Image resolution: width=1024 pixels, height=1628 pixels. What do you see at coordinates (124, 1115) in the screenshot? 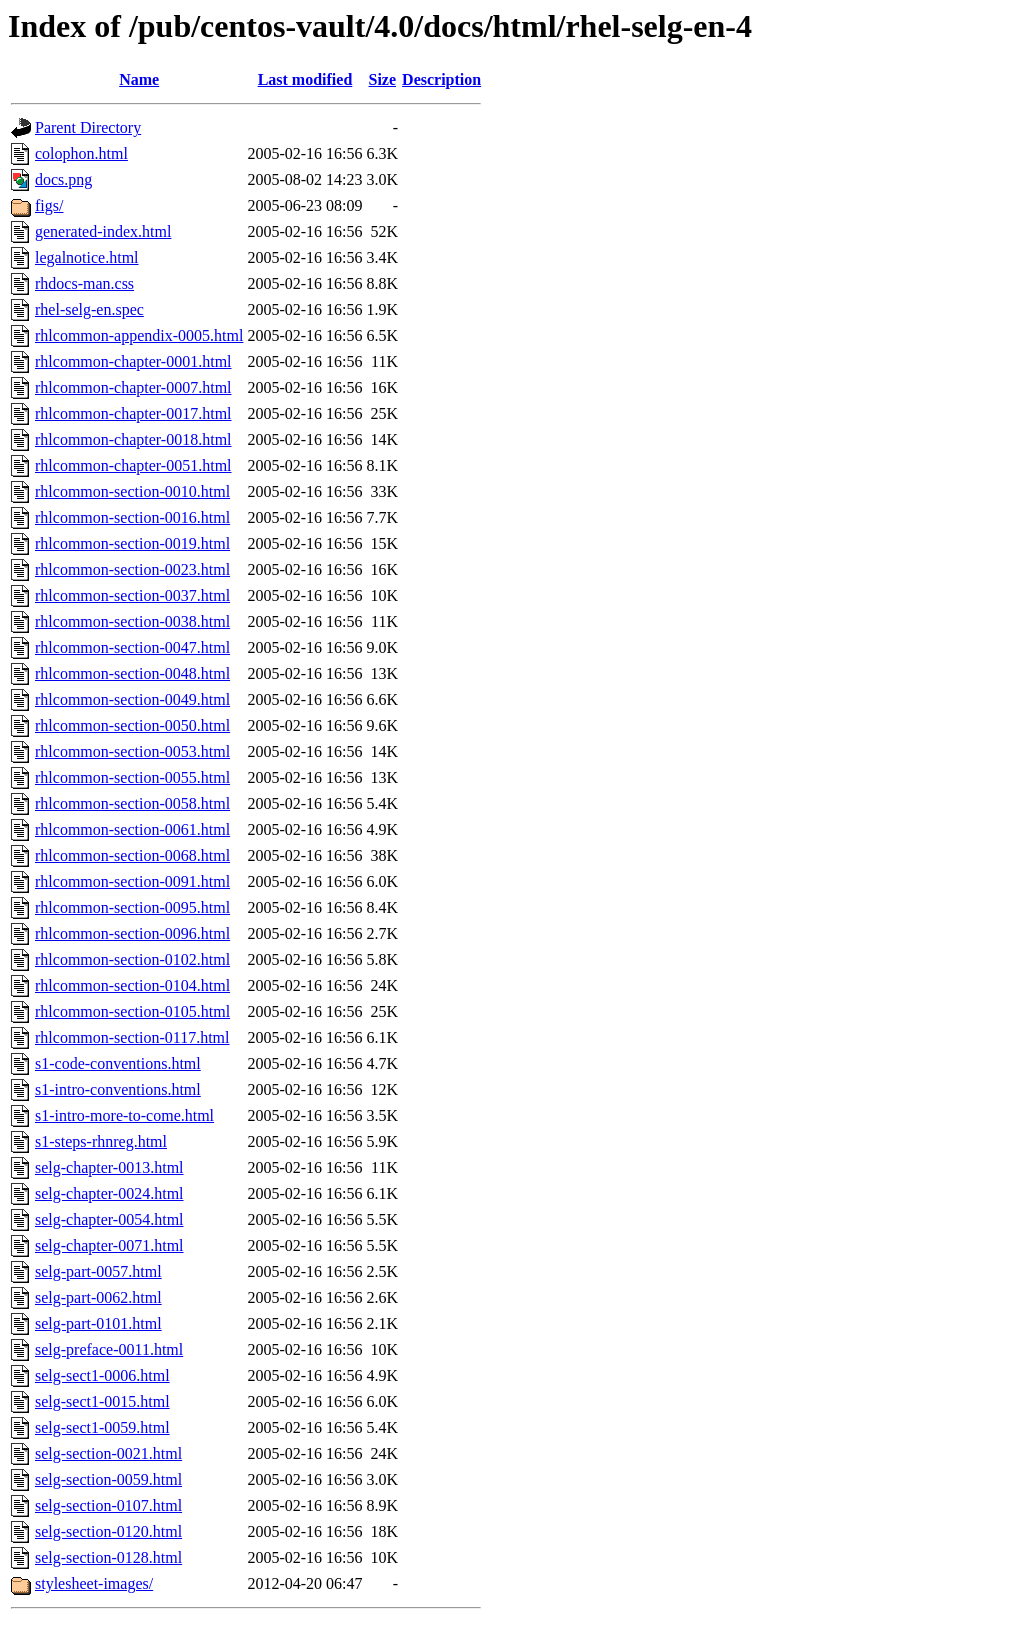
I see `s1-intro-more-to-come.html` at bounding box center [124, 1115].